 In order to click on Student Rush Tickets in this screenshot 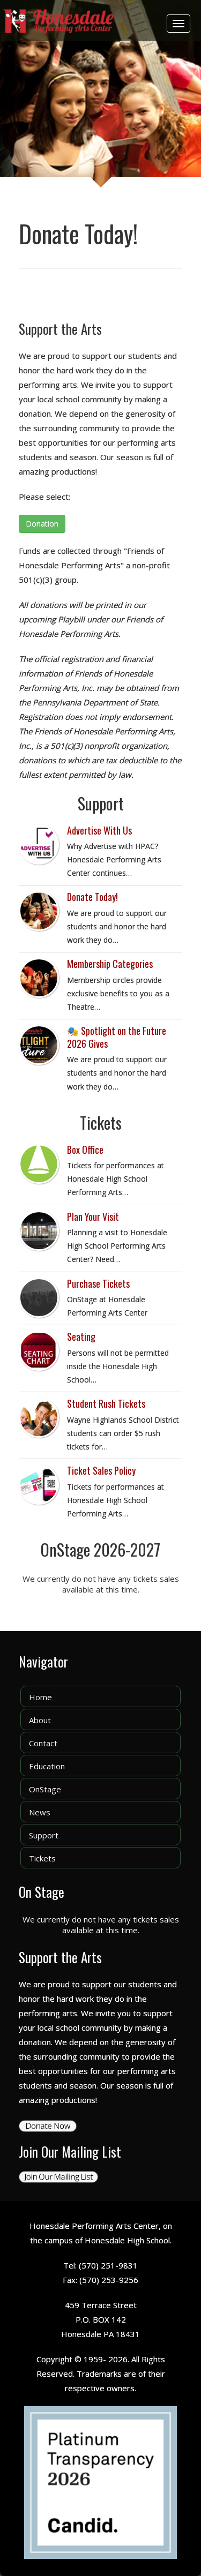, I will do `click(106, 1403)`.